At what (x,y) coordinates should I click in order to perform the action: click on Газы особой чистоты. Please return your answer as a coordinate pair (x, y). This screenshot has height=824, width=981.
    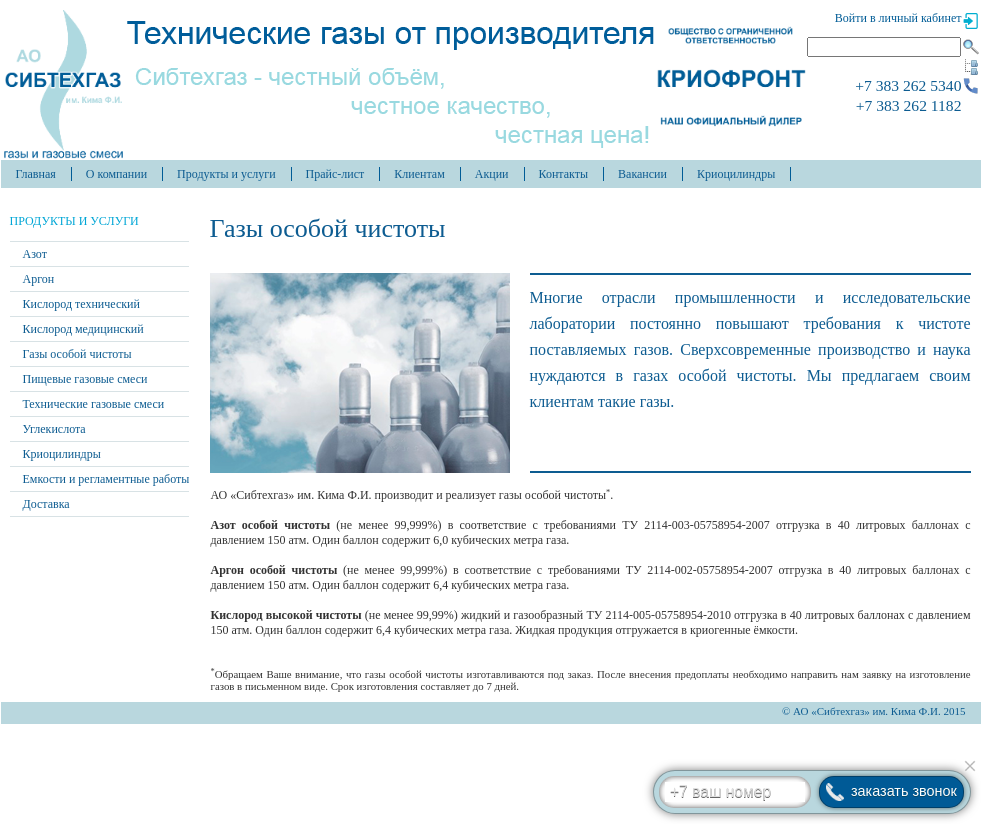
    Looking at the image, I should click on (77, 354).